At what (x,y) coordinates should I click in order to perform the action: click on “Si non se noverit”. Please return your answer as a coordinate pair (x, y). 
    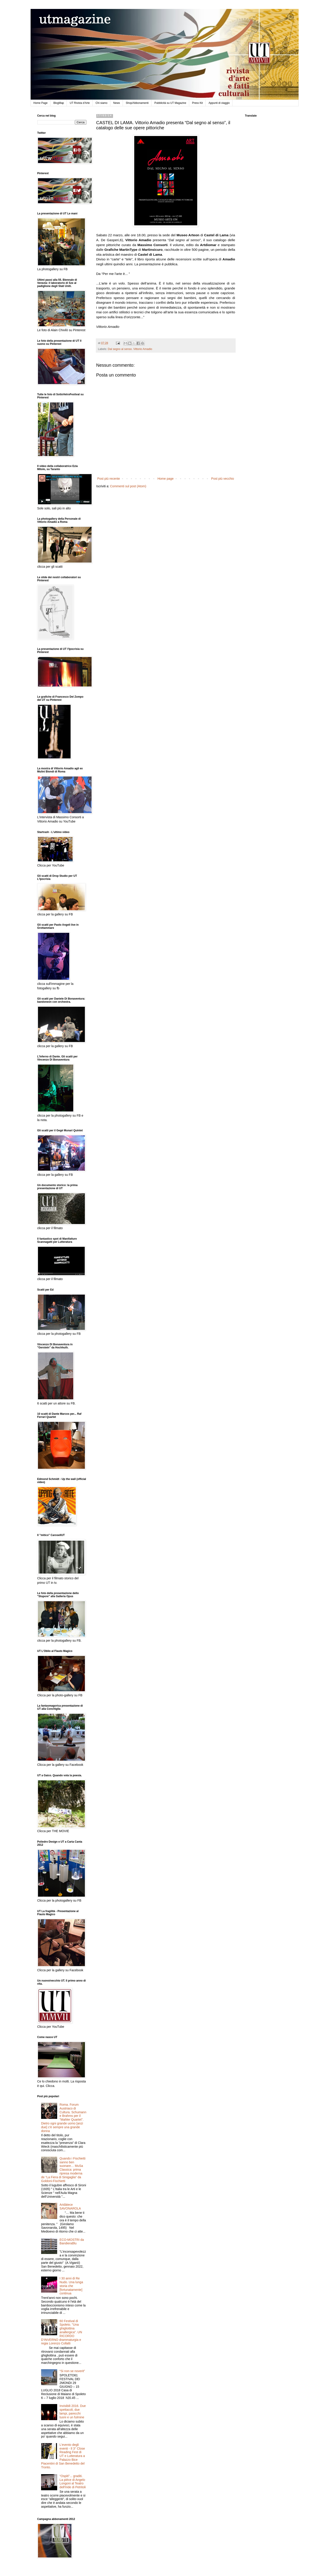
    Looking at the image, I should click on (72, 2371).